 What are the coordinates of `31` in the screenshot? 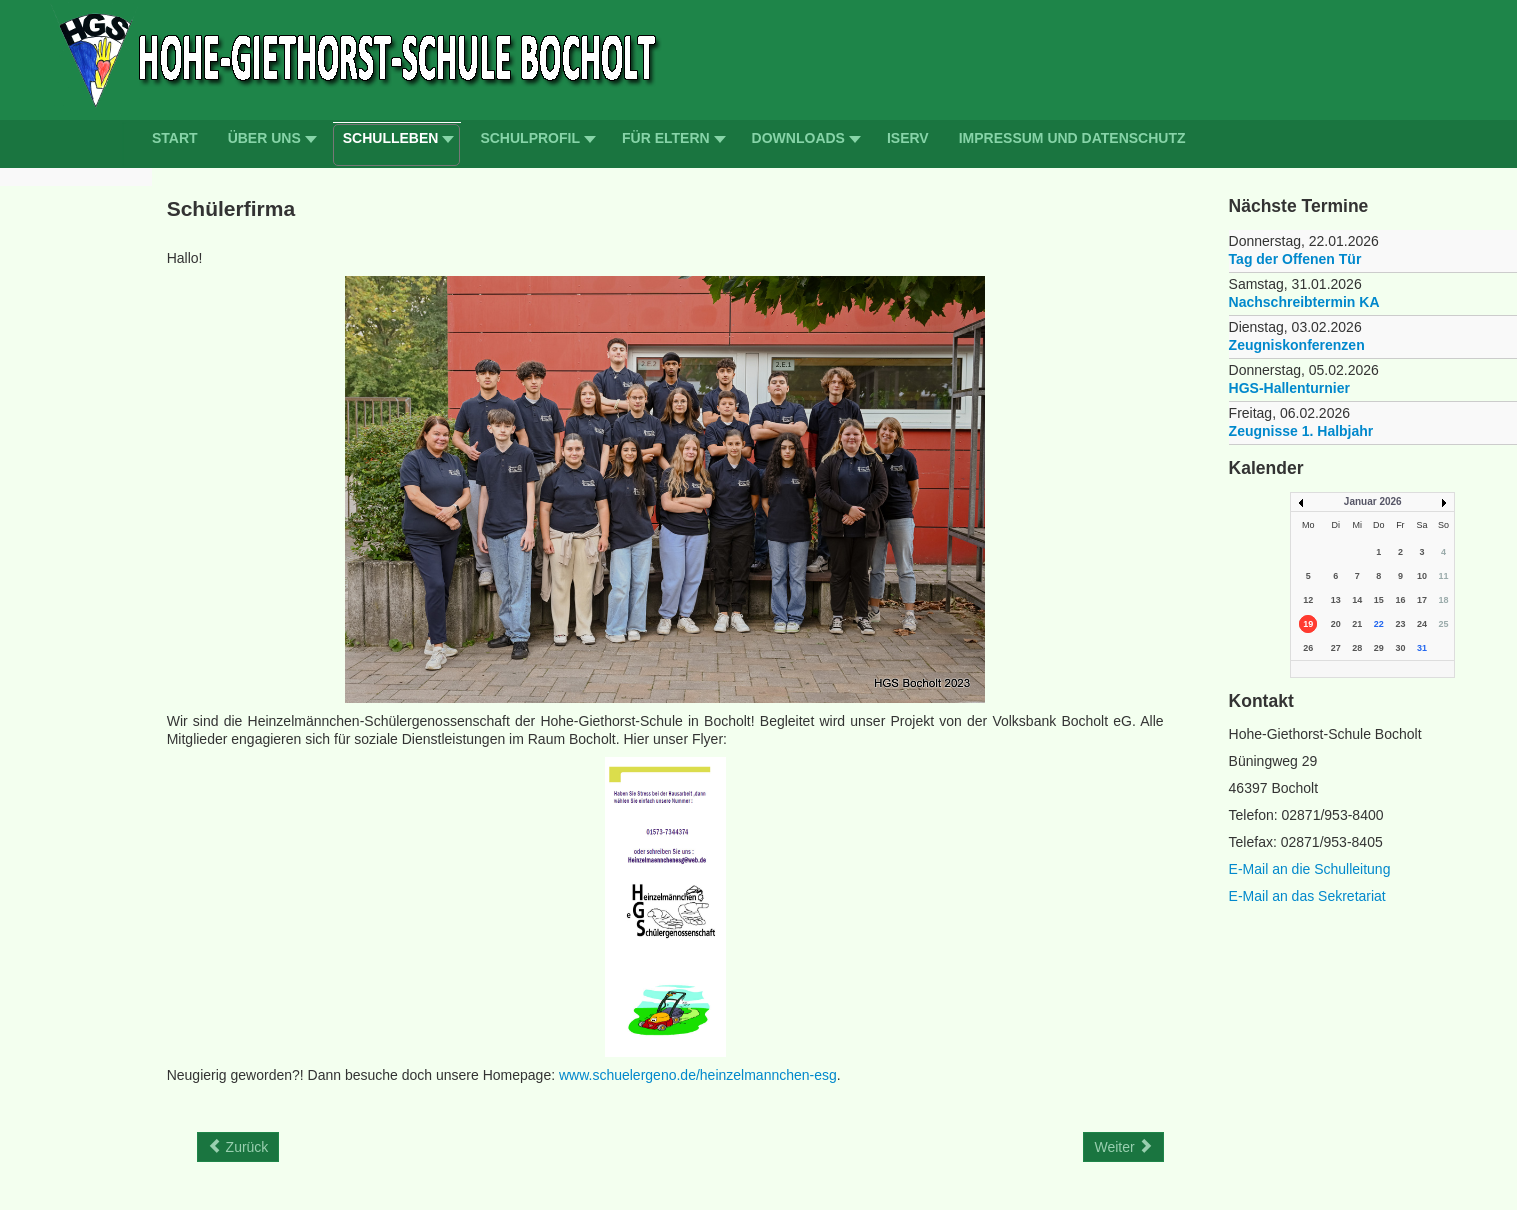 It's located at (1422, 648).